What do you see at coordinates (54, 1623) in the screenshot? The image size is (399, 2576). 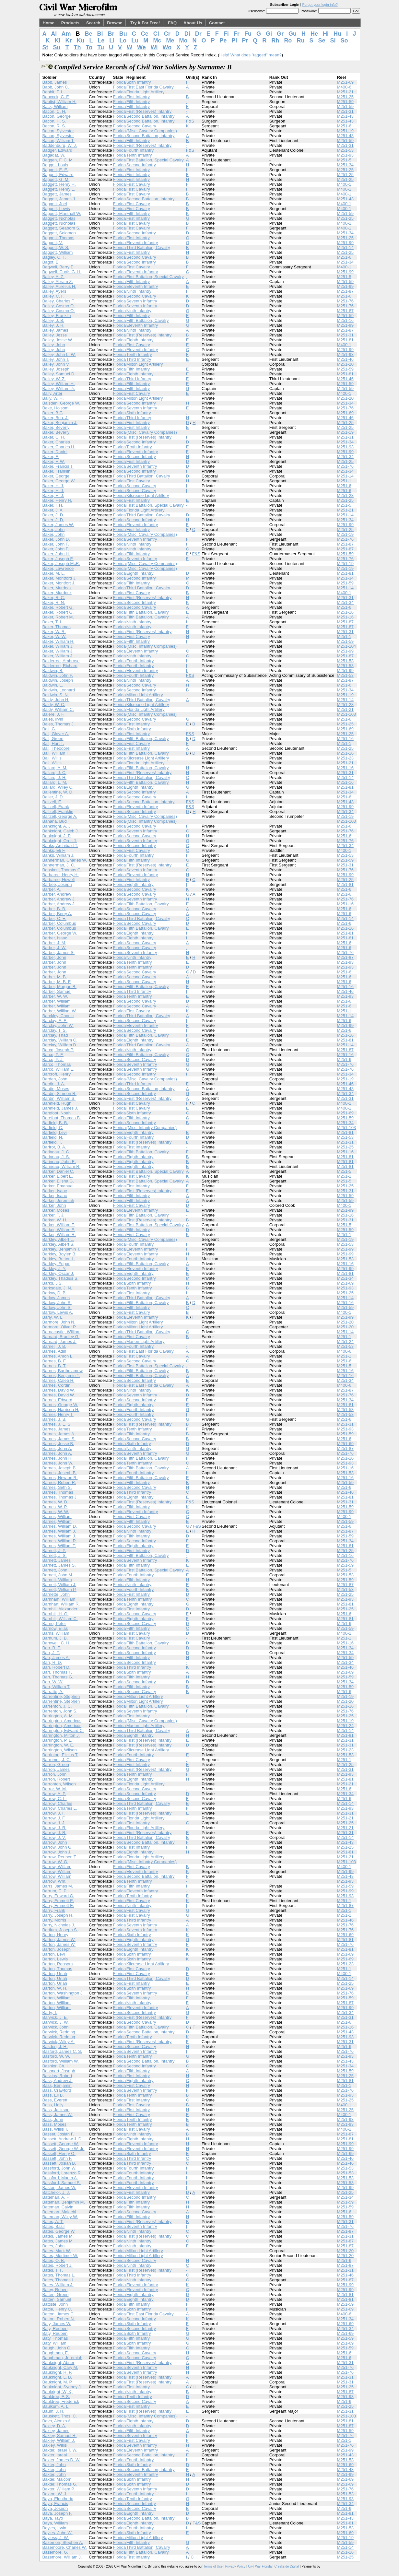 I see `Barno, Peter` at bounding box center [54, 1623].